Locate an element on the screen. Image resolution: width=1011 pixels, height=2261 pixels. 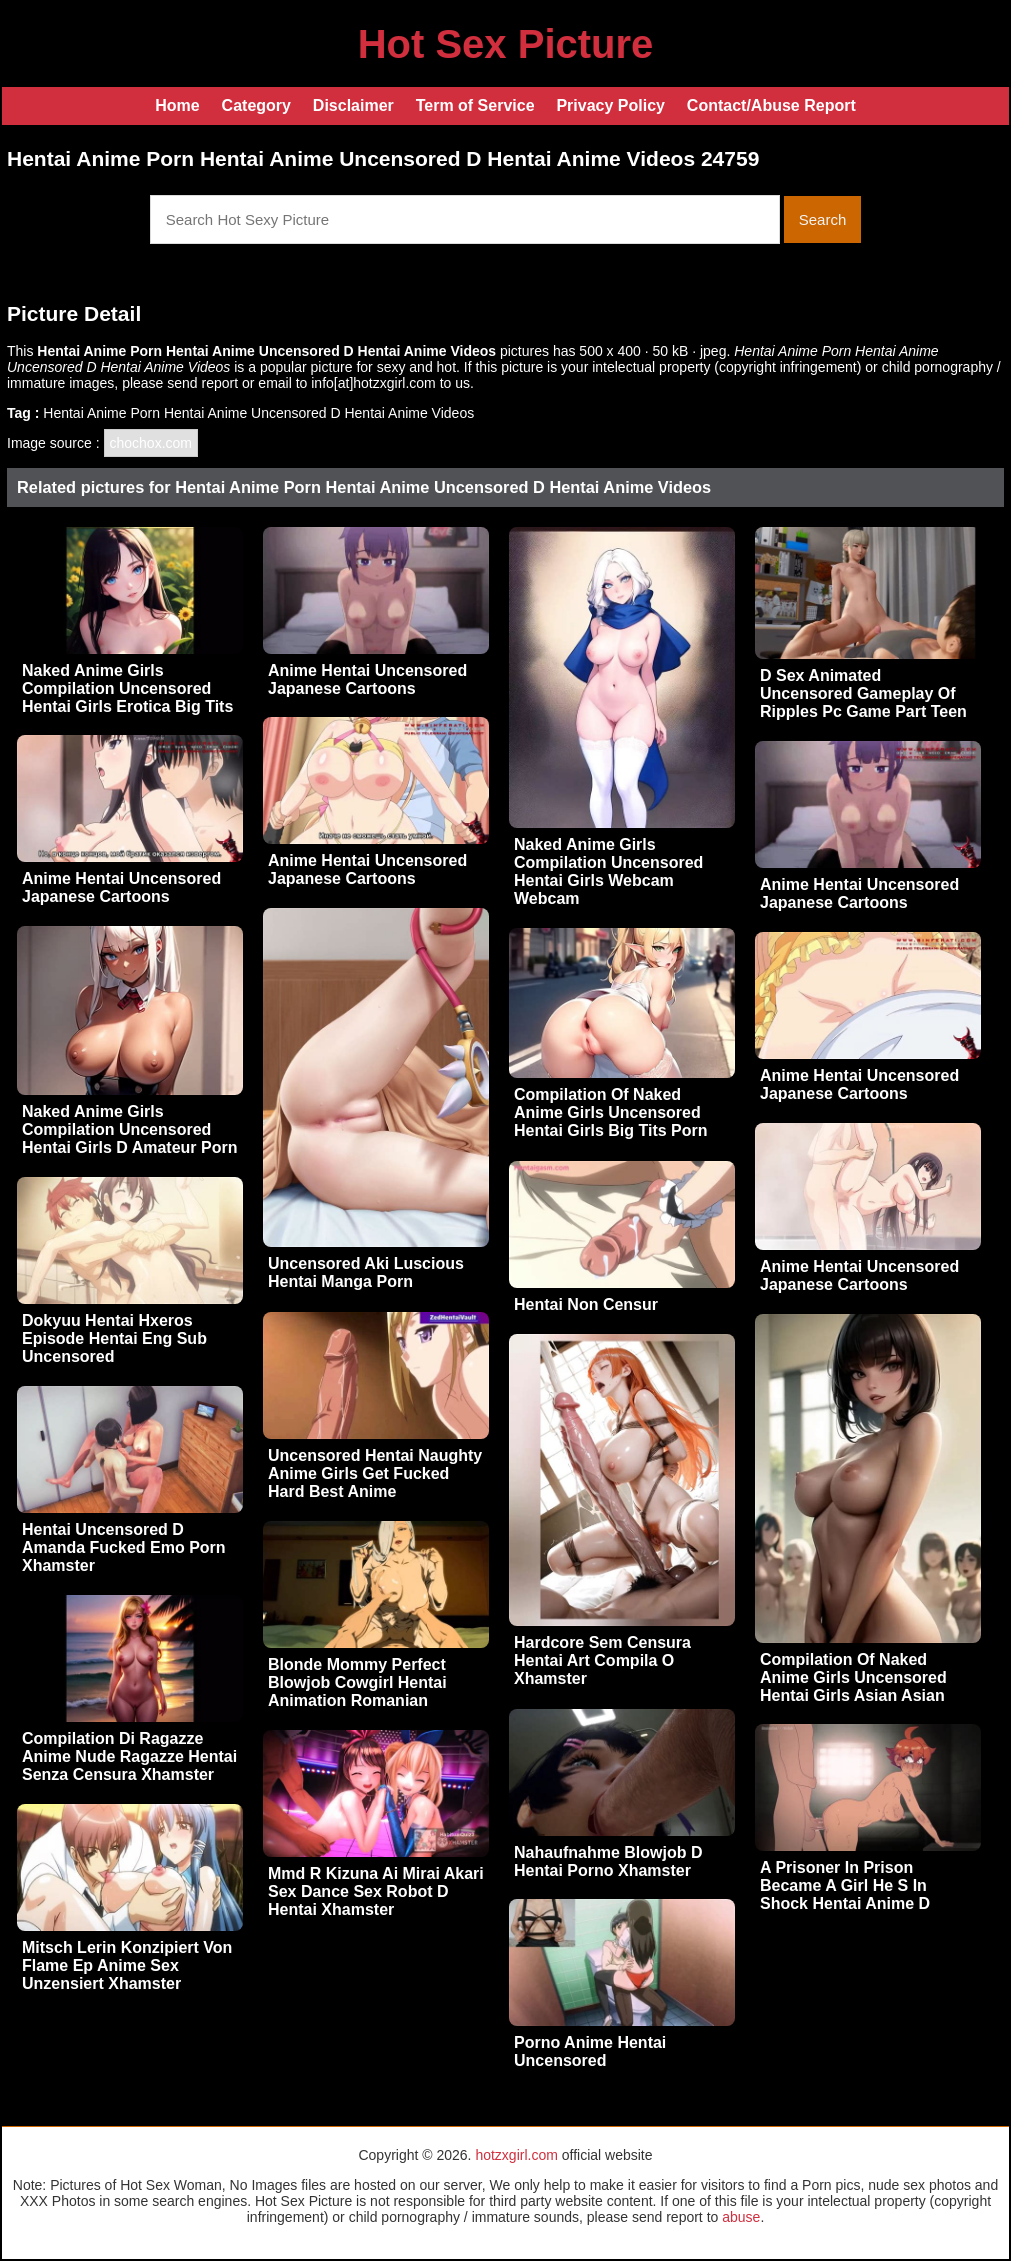
Anime Hentai Uncensored Japanese Cartoons is located at coordinates (367, 679).